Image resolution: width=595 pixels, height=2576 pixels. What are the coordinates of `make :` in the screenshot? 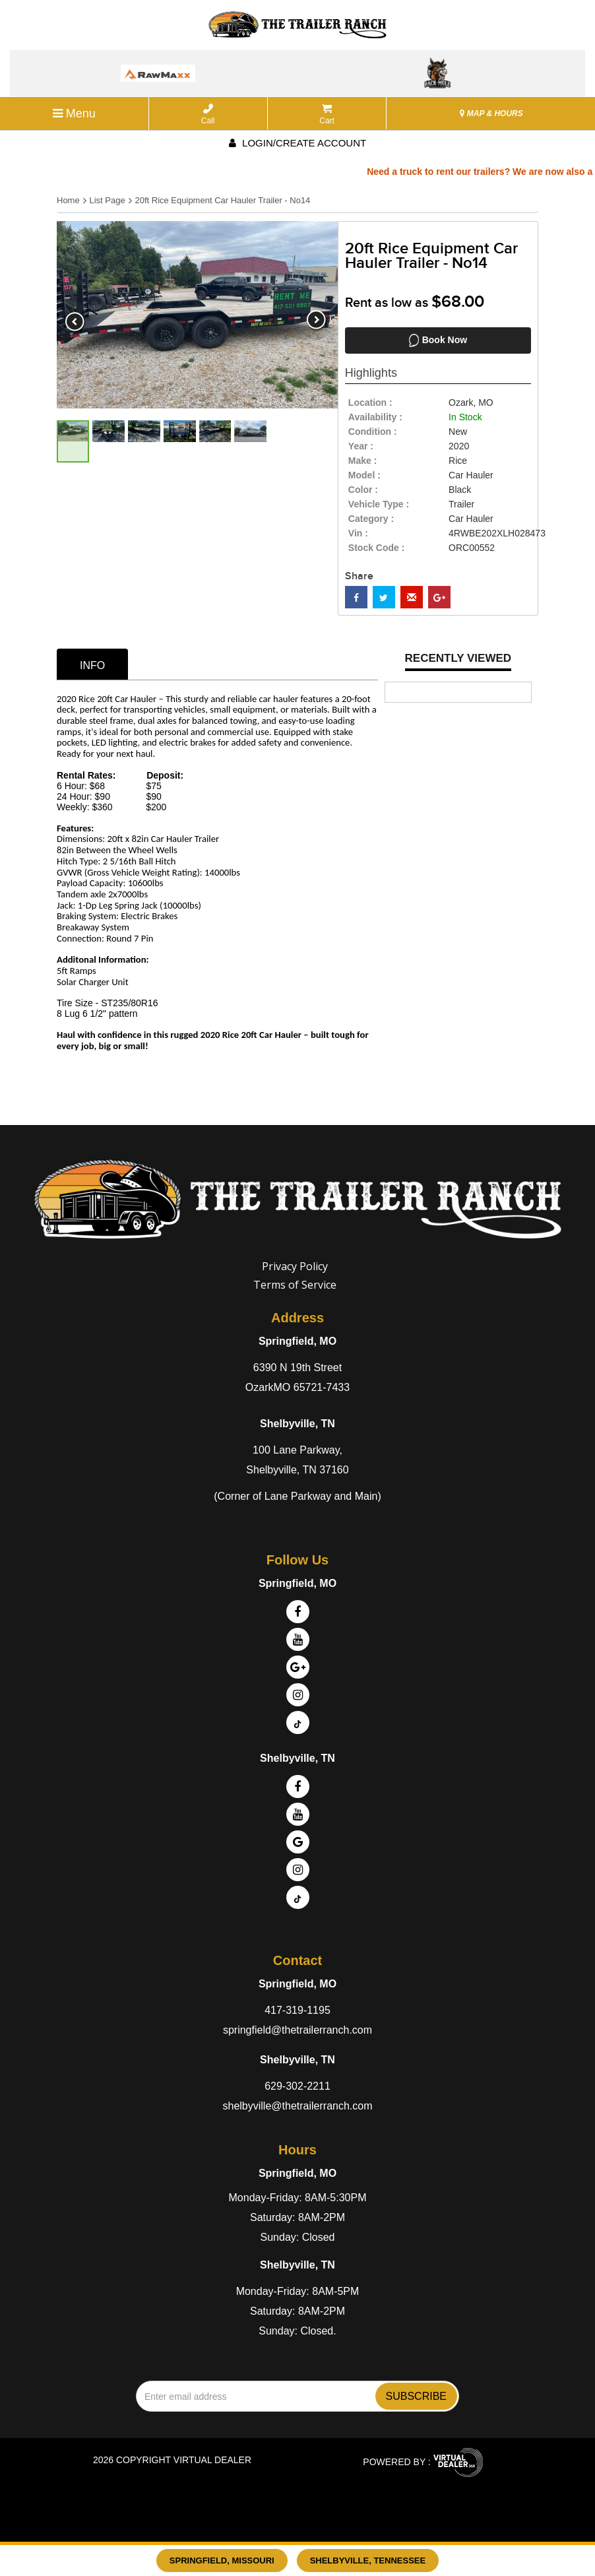 It's located at (362, 460).